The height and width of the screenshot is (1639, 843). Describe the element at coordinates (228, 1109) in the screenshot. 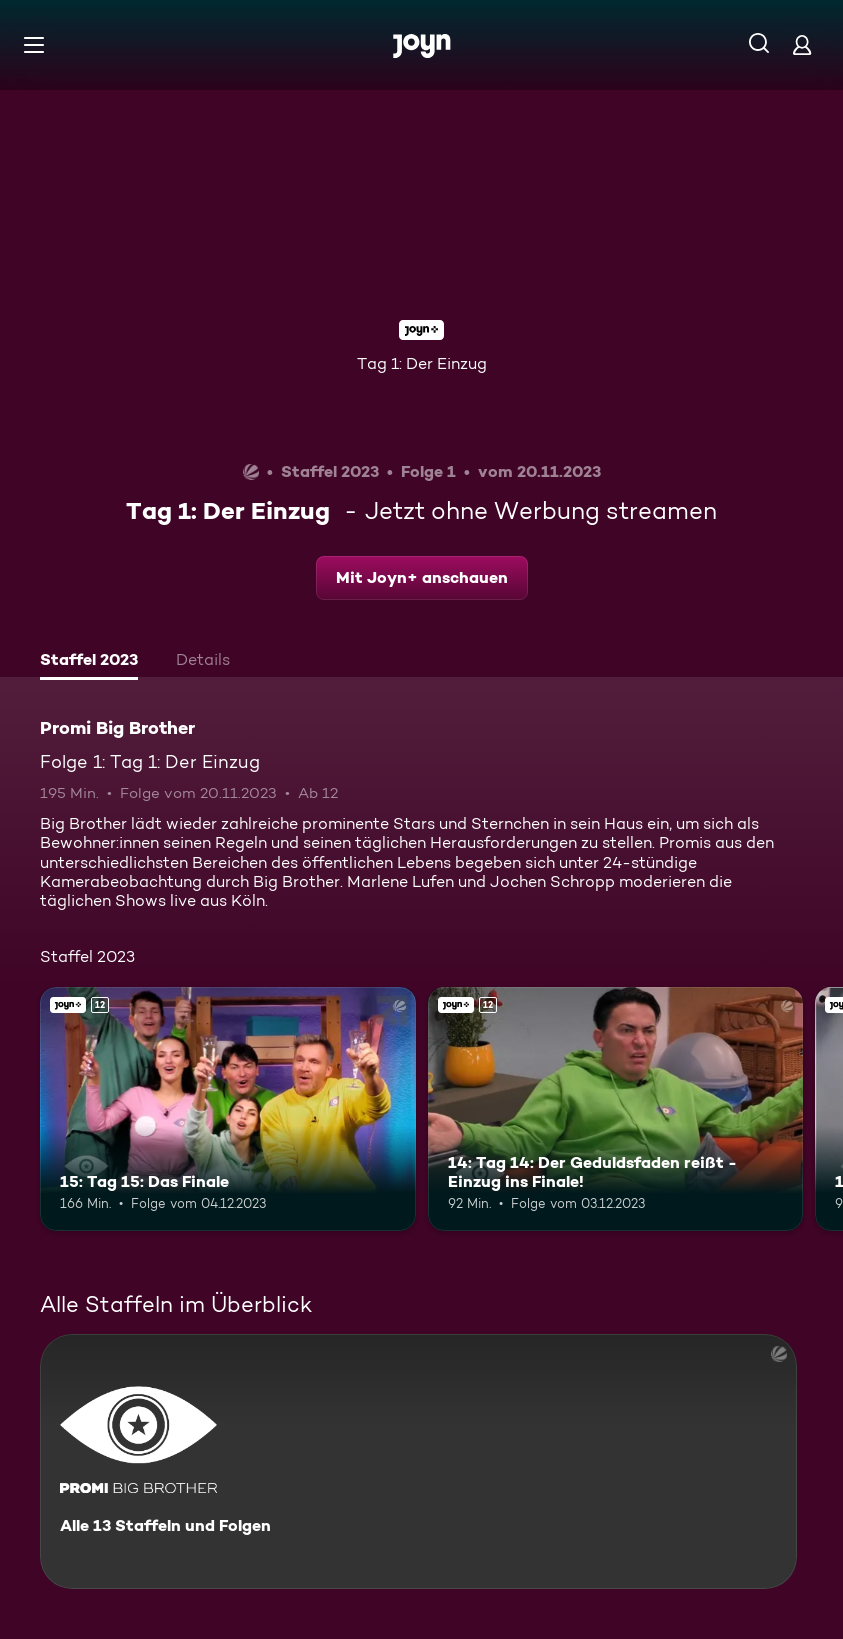

I see `[15: Tag 15: Das Finale. Ab 12 Jahren. Joyn+. Mehr Infos zur Episode]` at that location.